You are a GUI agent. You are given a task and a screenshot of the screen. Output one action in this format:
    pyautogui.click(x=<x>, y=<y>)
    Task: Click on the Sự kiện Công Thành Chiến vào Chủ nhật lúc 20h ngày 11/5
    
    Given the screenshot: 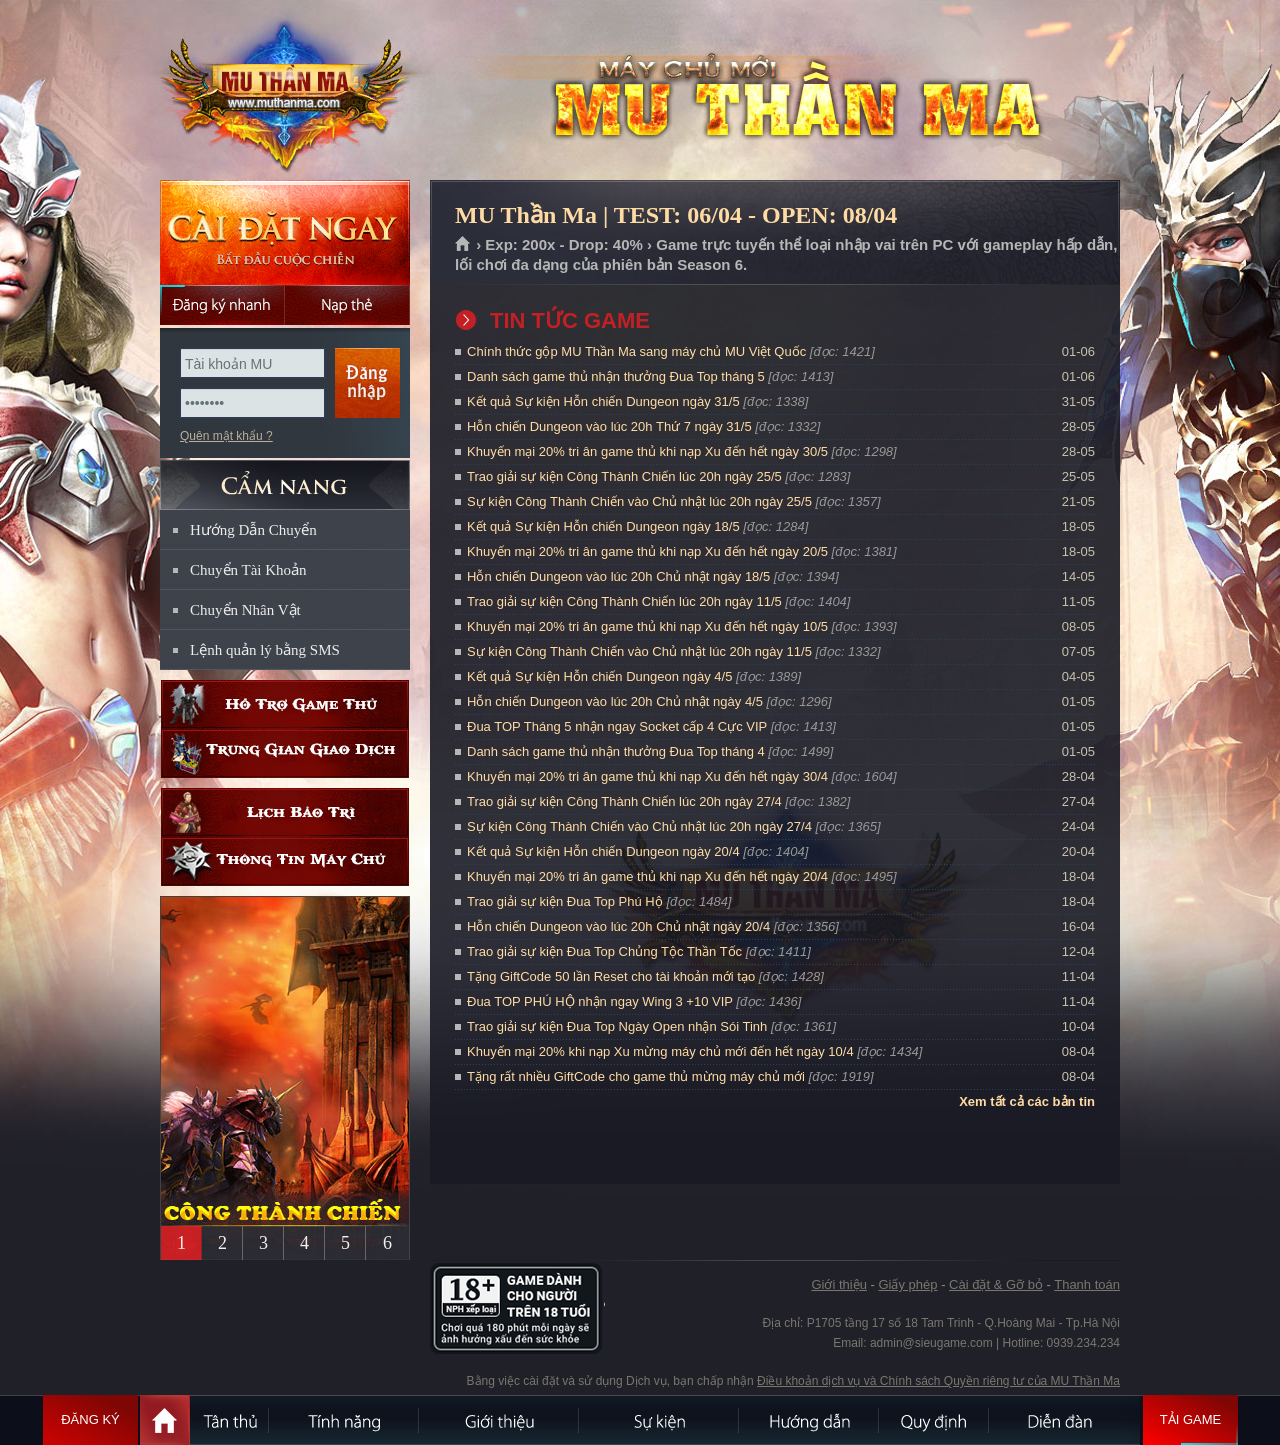 What is the action you would take?
    pyautogui.click(x=639, y=651)
    